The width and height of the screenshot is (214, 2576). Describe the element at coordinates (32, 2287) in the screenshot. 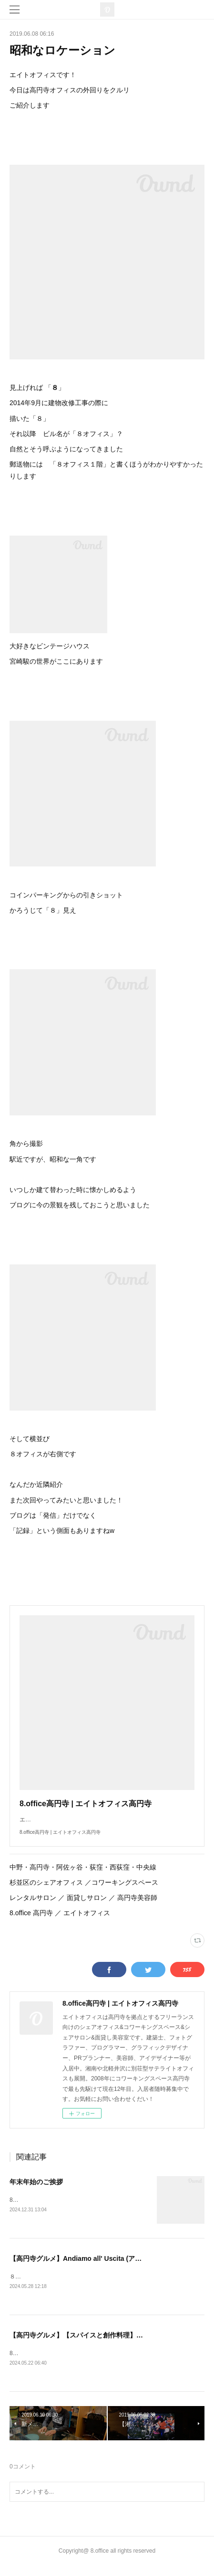

I see `８オフィスです！` at that location.